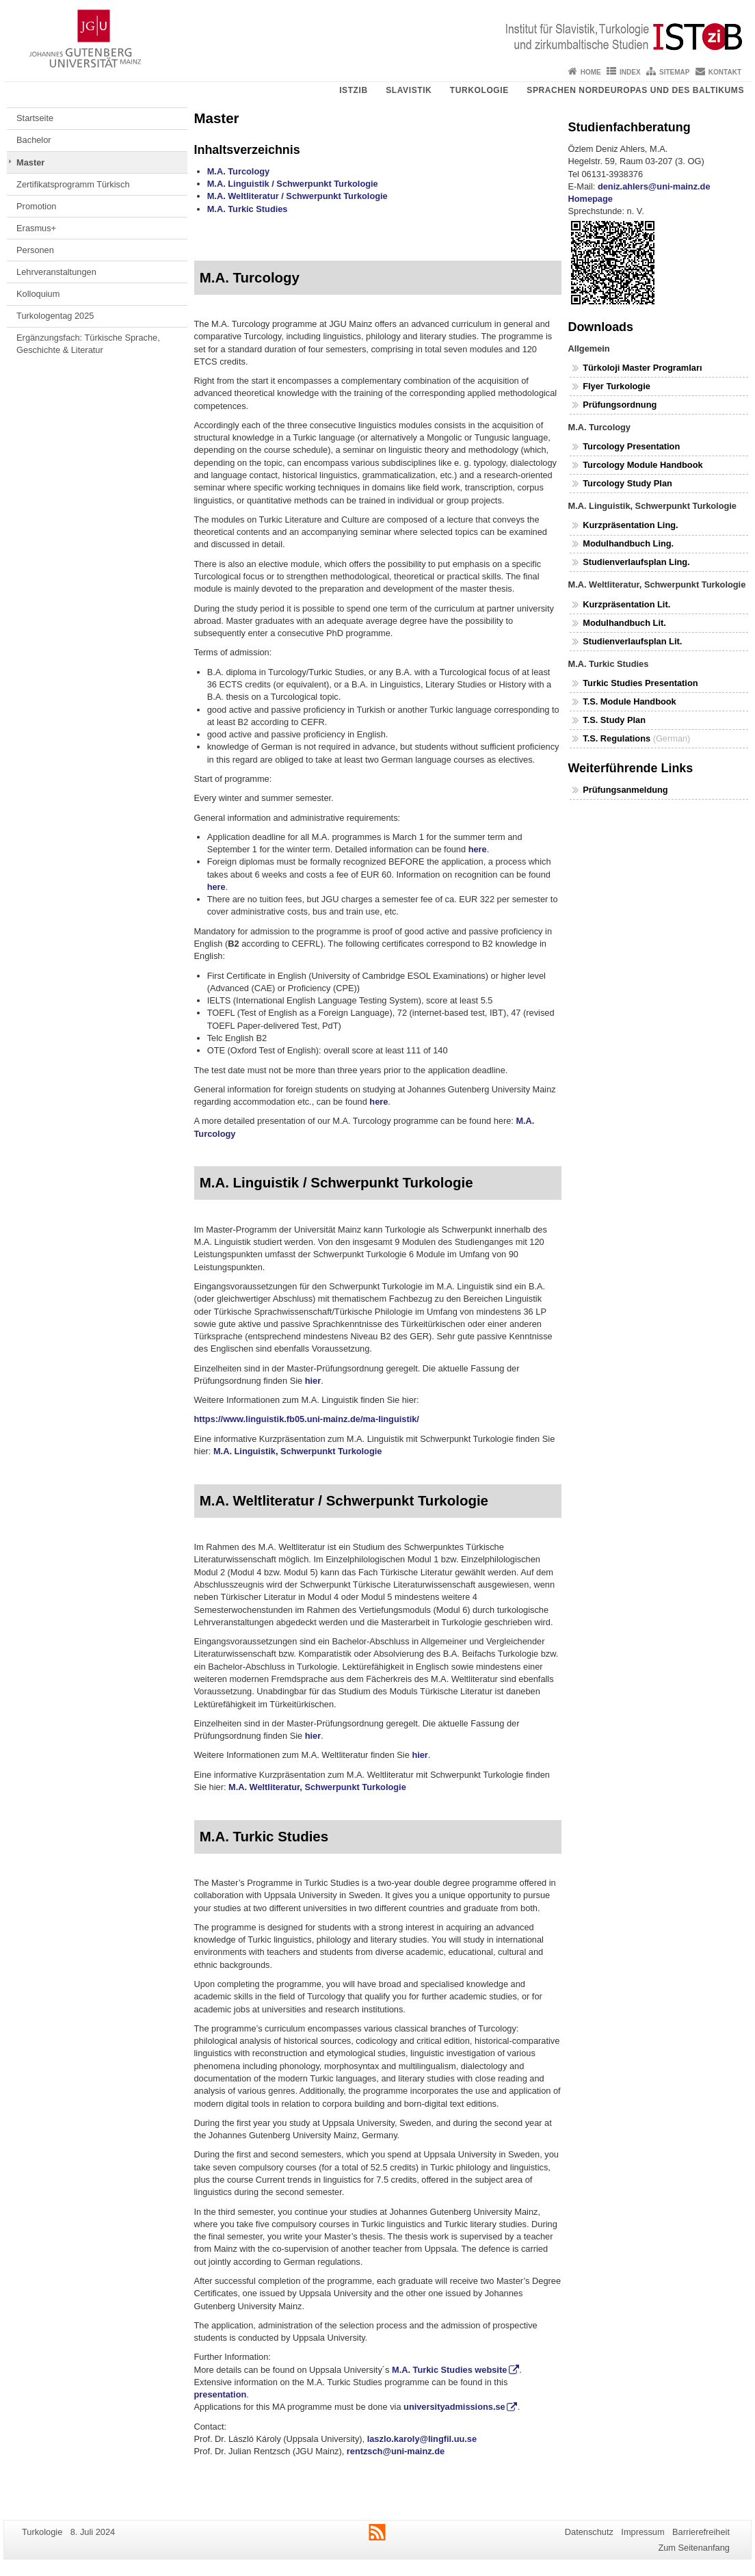 The image size is (755, 2576). I want to click on T.S. Study Plan, so click(614, 720).